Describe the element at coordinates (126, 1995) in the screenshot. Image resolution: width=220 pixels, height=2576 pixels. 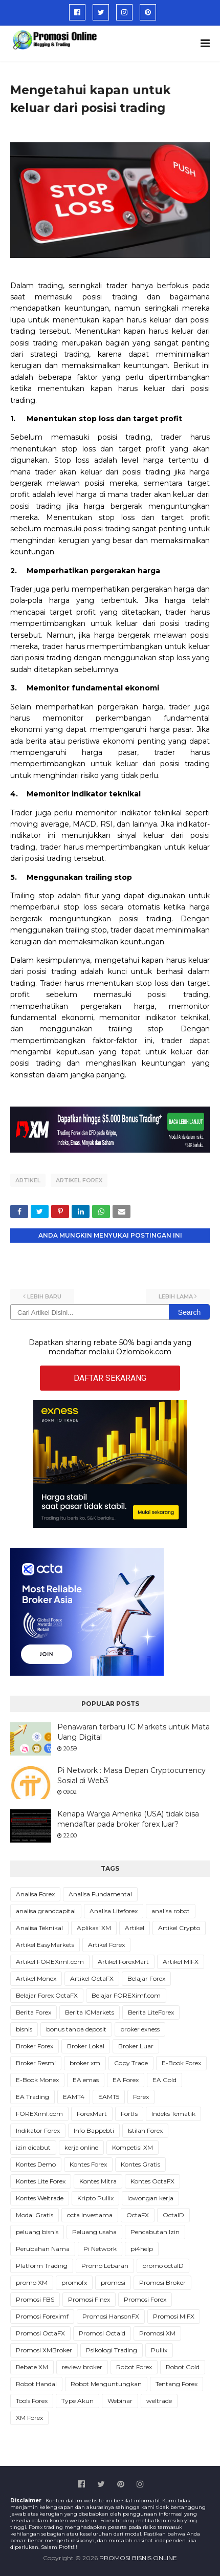
I see `Belajar FOREXimf.com` at that location.